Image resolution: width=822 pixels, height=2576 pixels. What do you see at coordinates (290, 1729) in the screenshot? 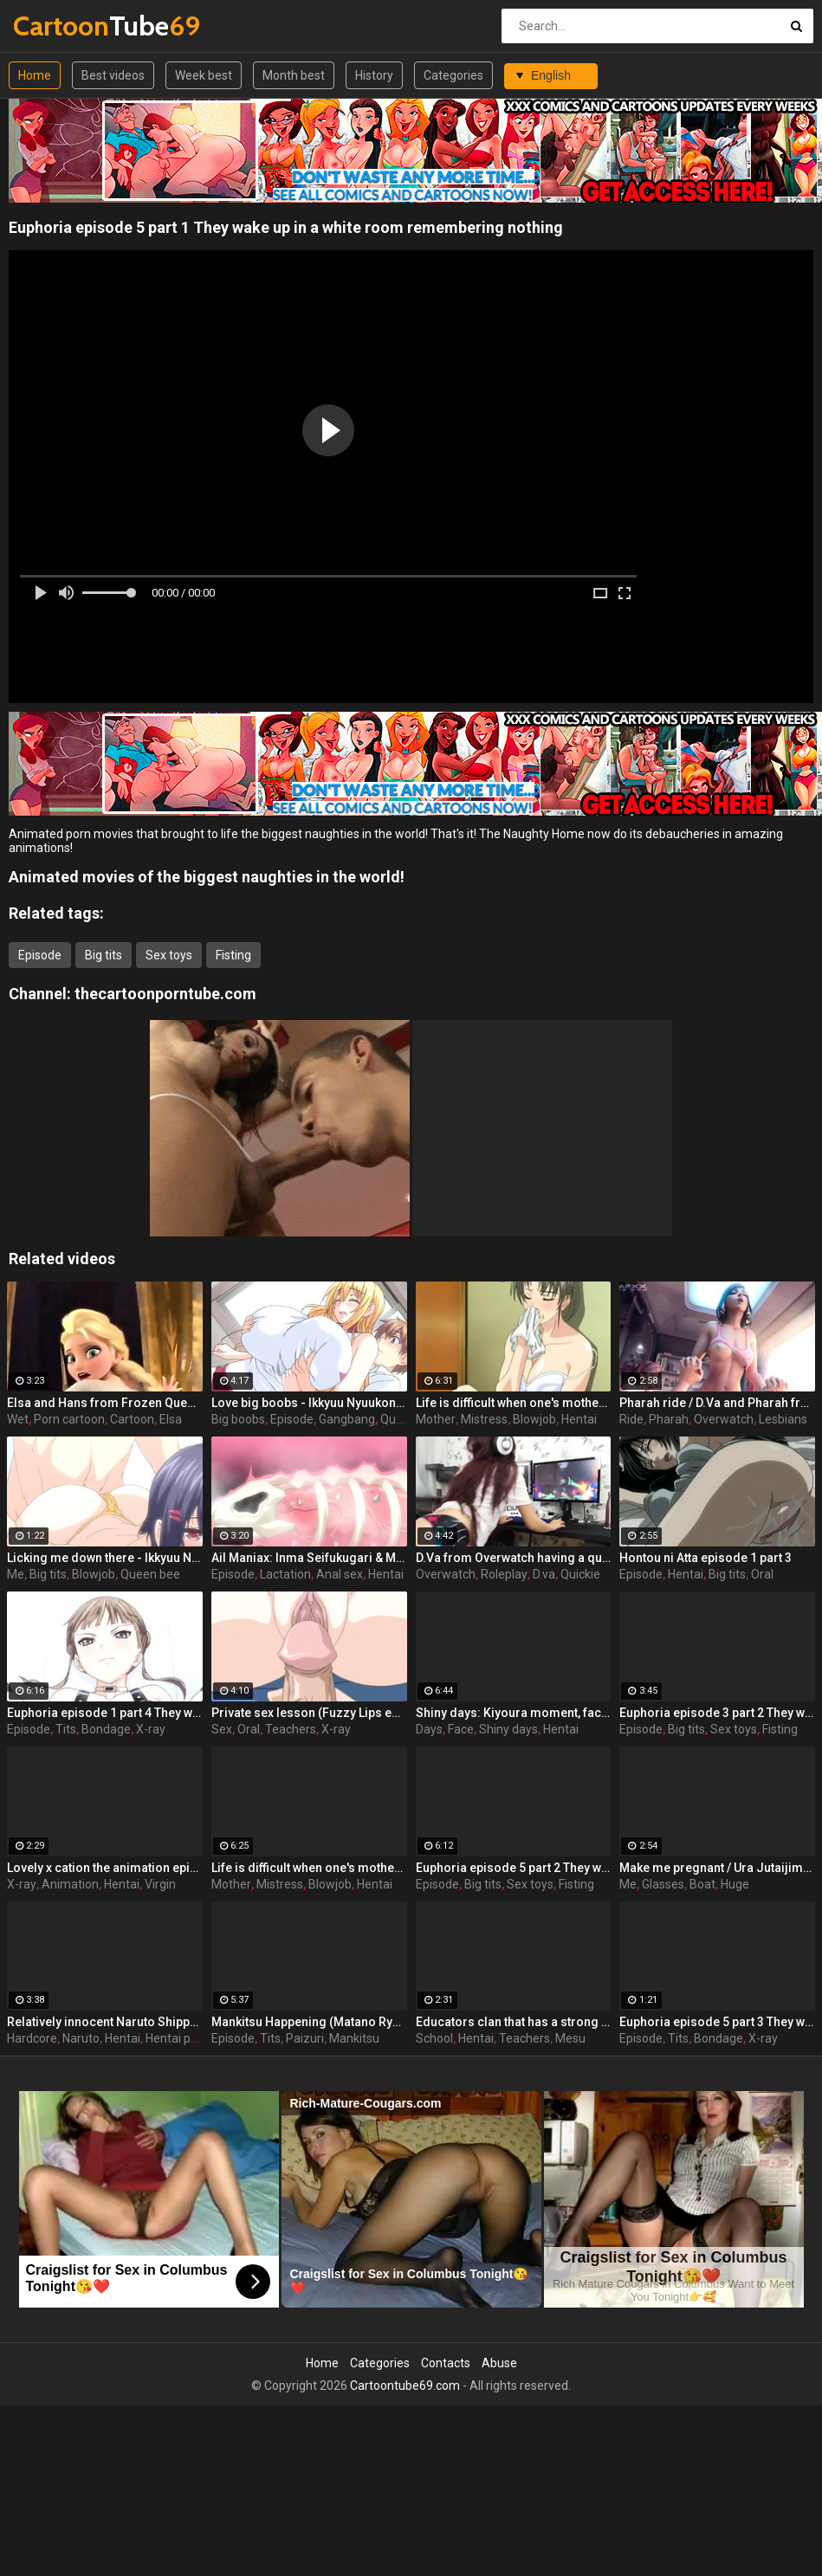
I see `Teachers` at bounding box center [290, 1729].